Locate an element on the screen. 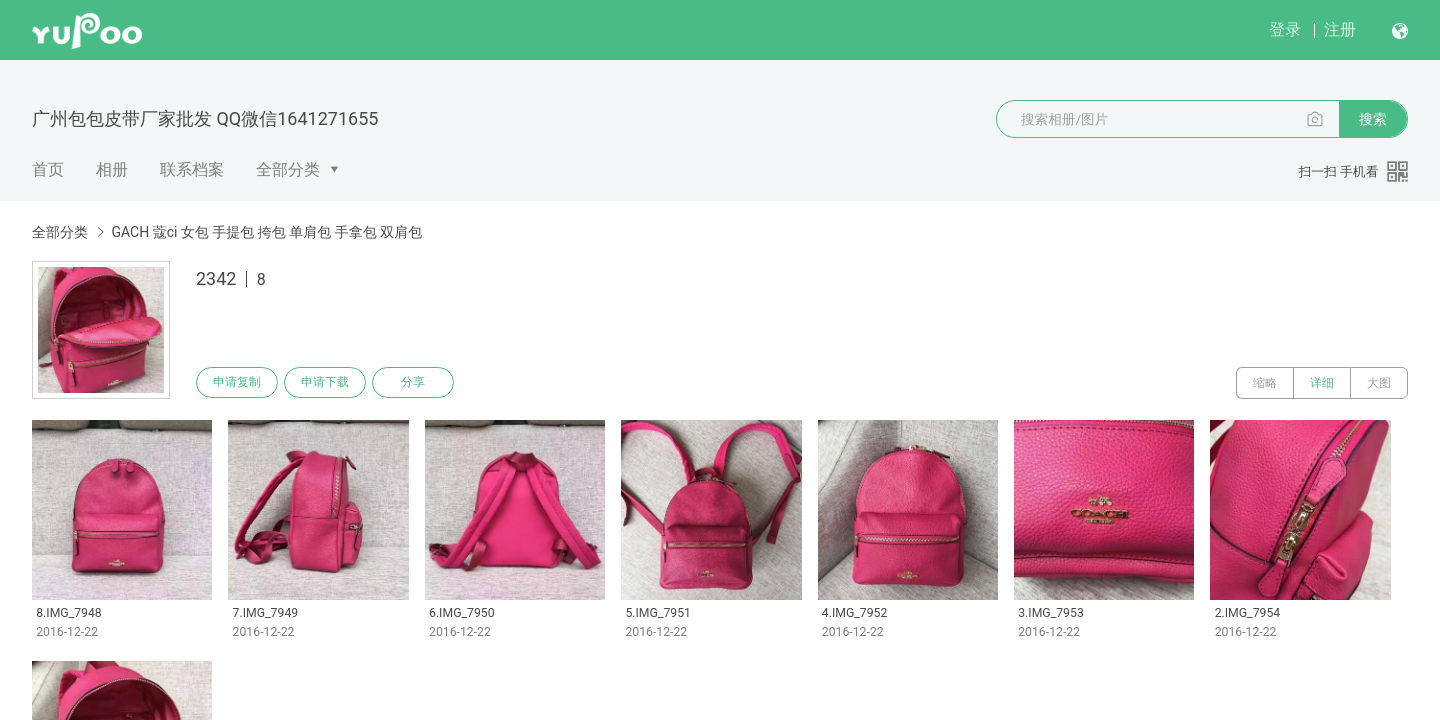  GACH 蔻ci 女包 手提包 挎包 单肩包 手拿包 双肩包 is located at coordinates (266, 232).